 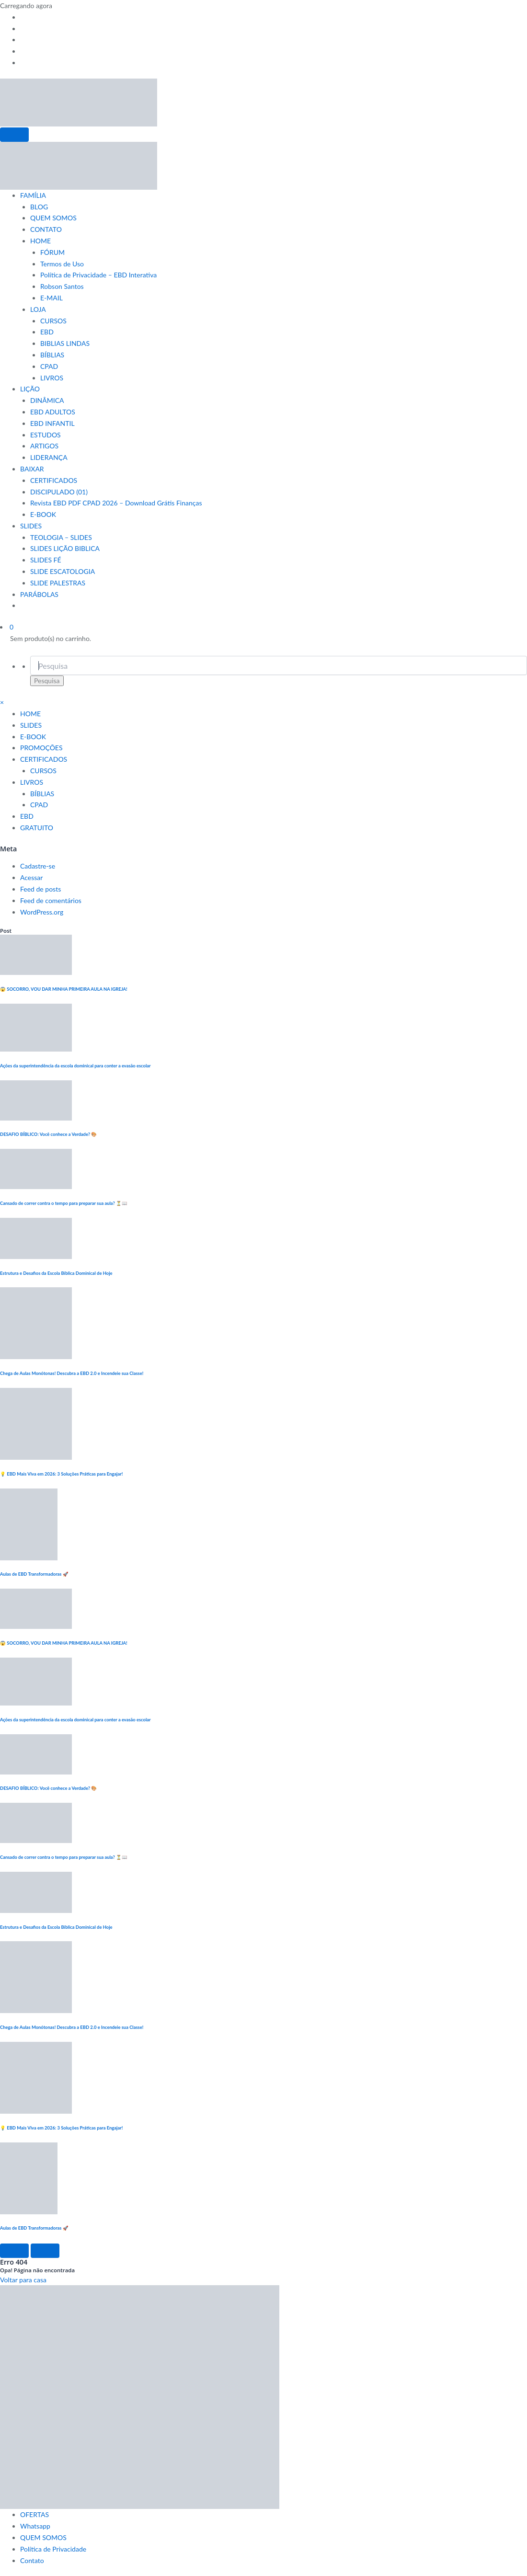 What do you see at coordinates (14, 2251) in the screenshot?
I see `[Left Arrow]` at bounding box center [14, 2251].